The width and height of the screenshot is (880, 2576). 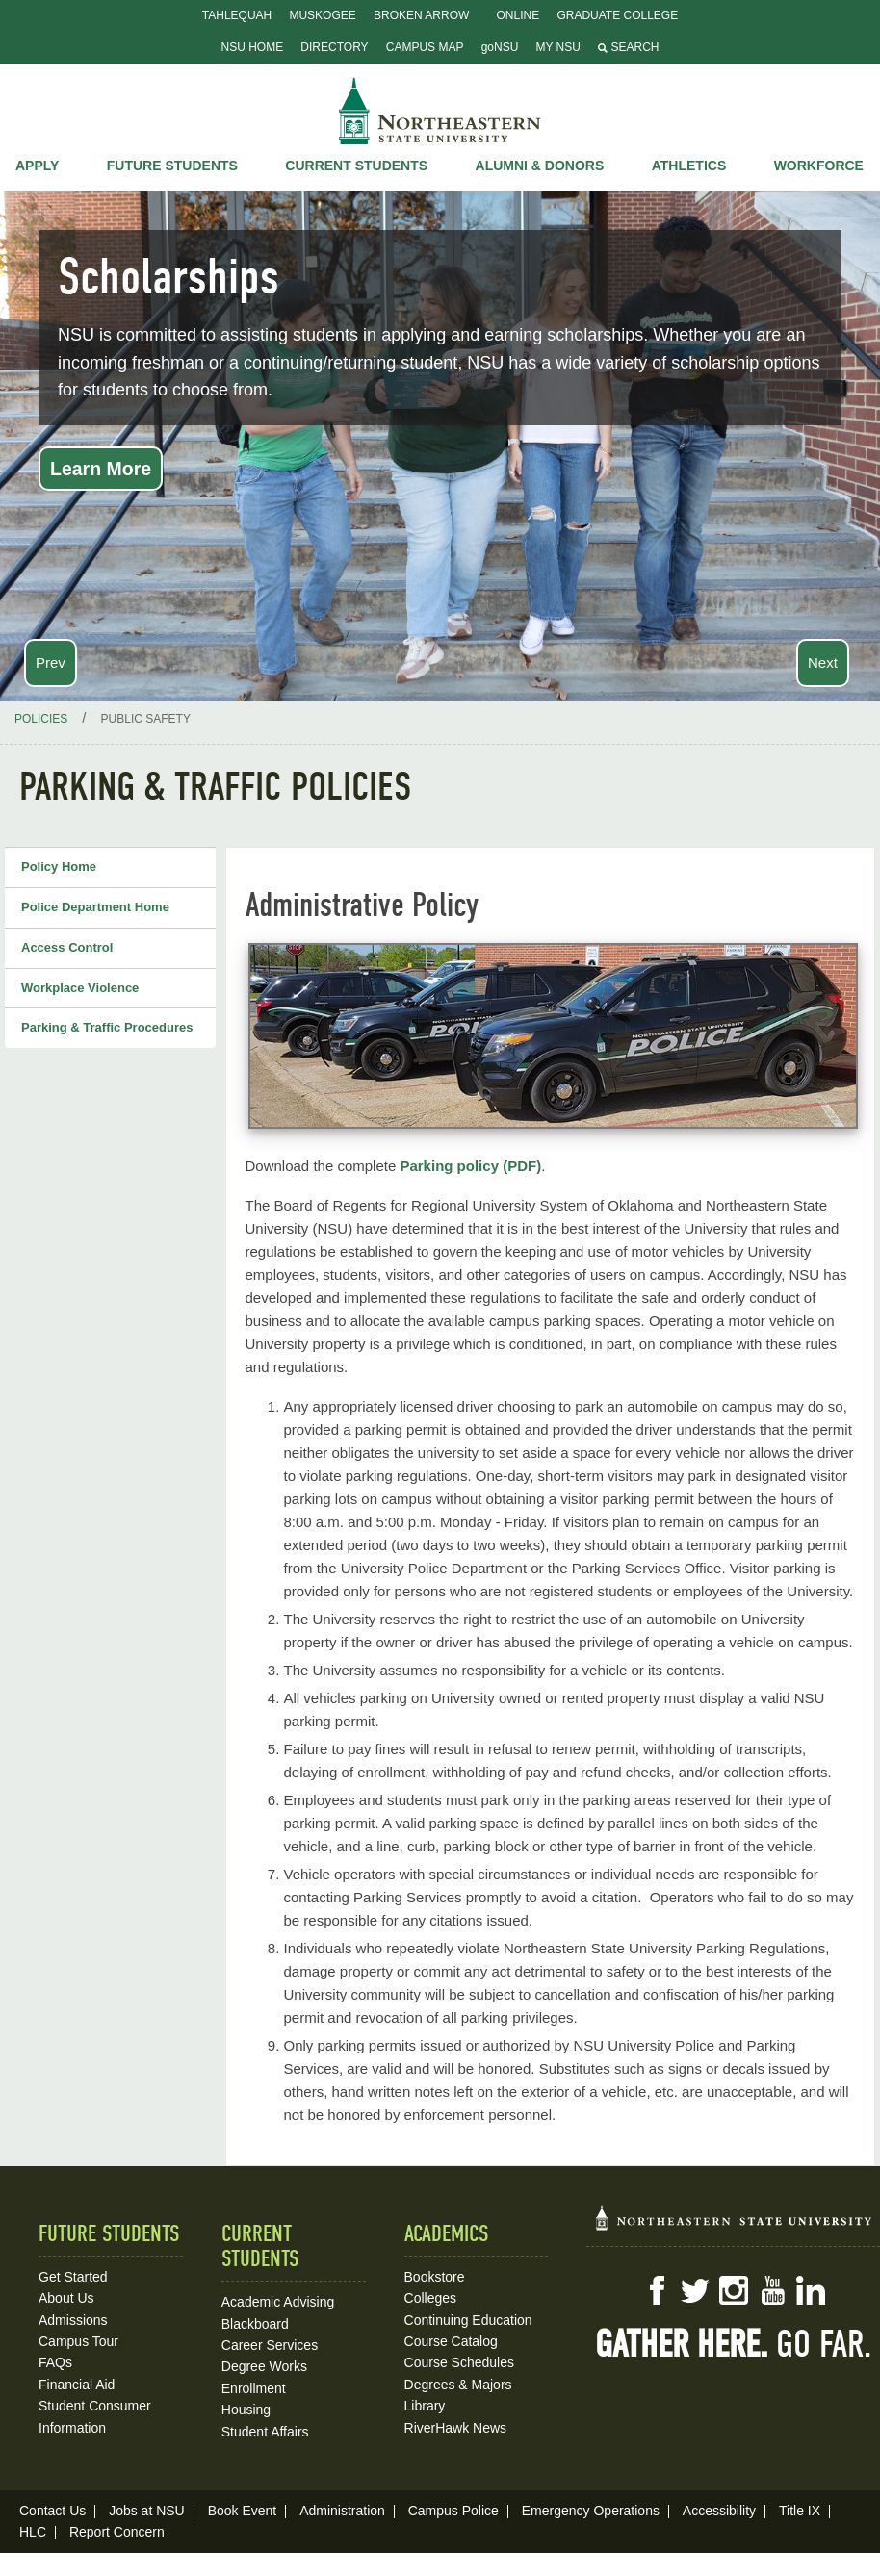 What do you see at coordinates (518, 15) in the screenshot?
I see `Online` at bounding box center [518, 15].